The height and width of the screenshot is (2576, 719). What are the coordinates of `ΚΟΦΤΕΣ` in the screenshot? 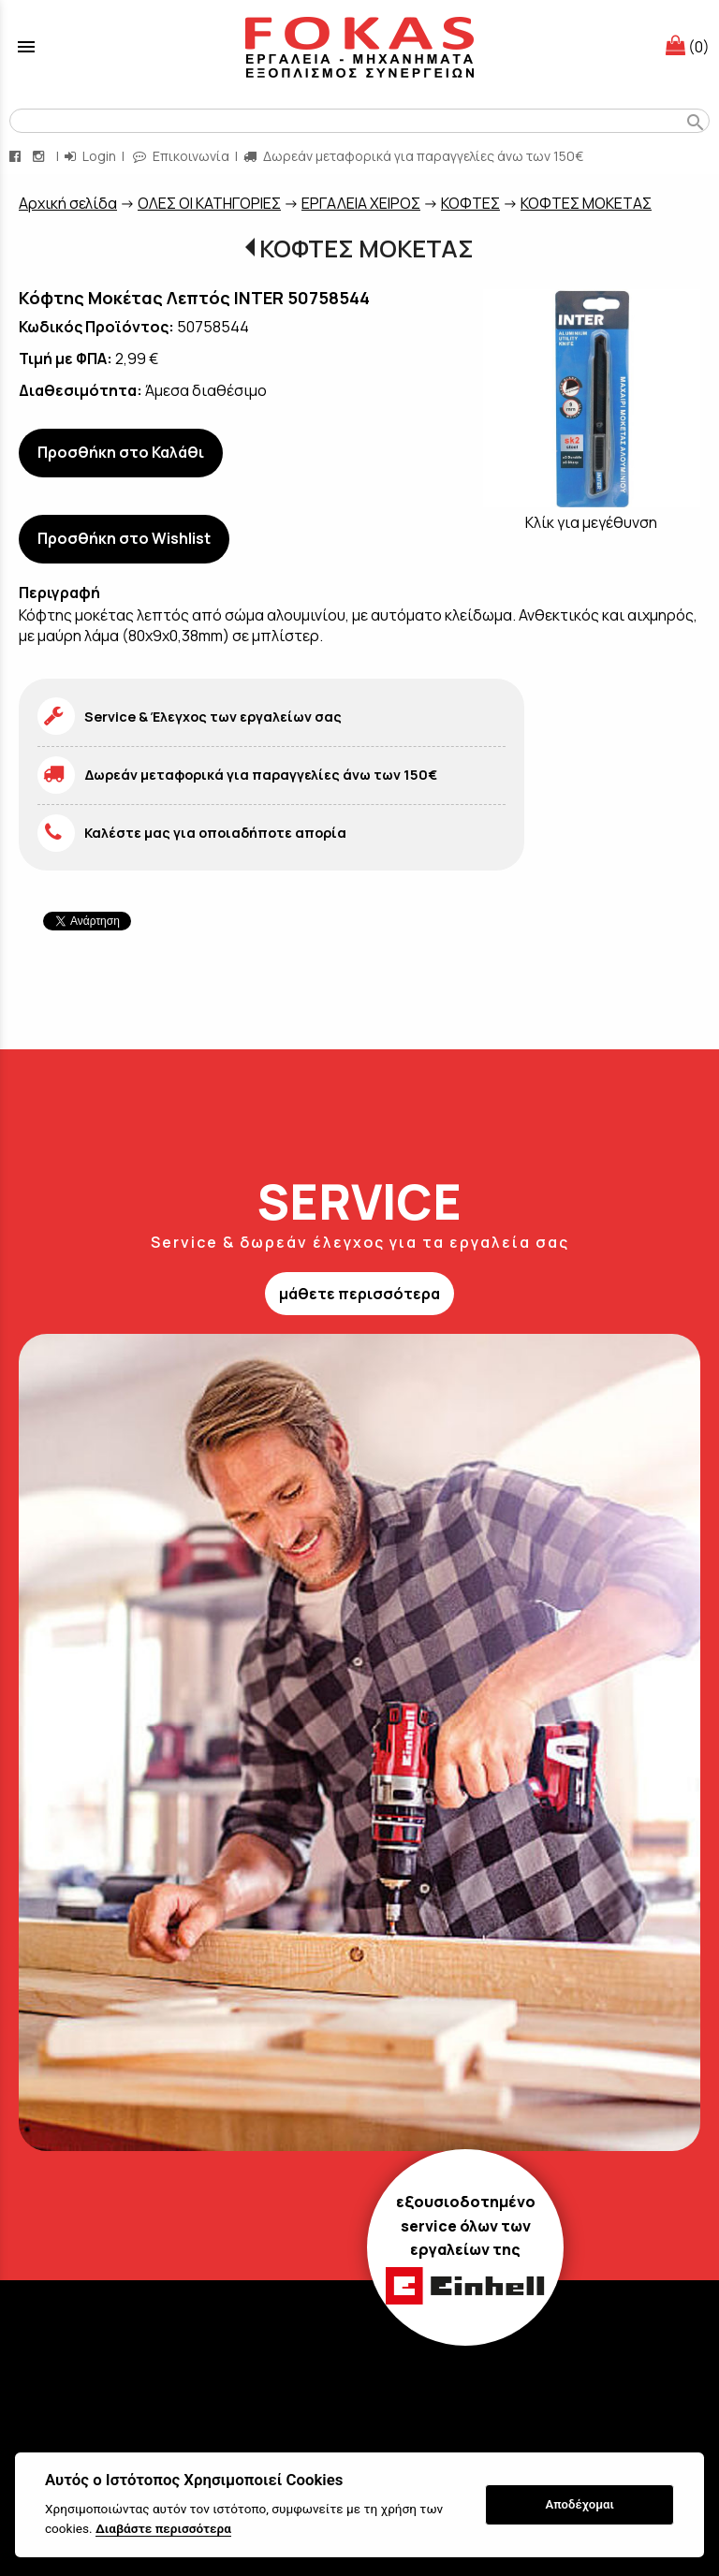 It's located at (470, 203).